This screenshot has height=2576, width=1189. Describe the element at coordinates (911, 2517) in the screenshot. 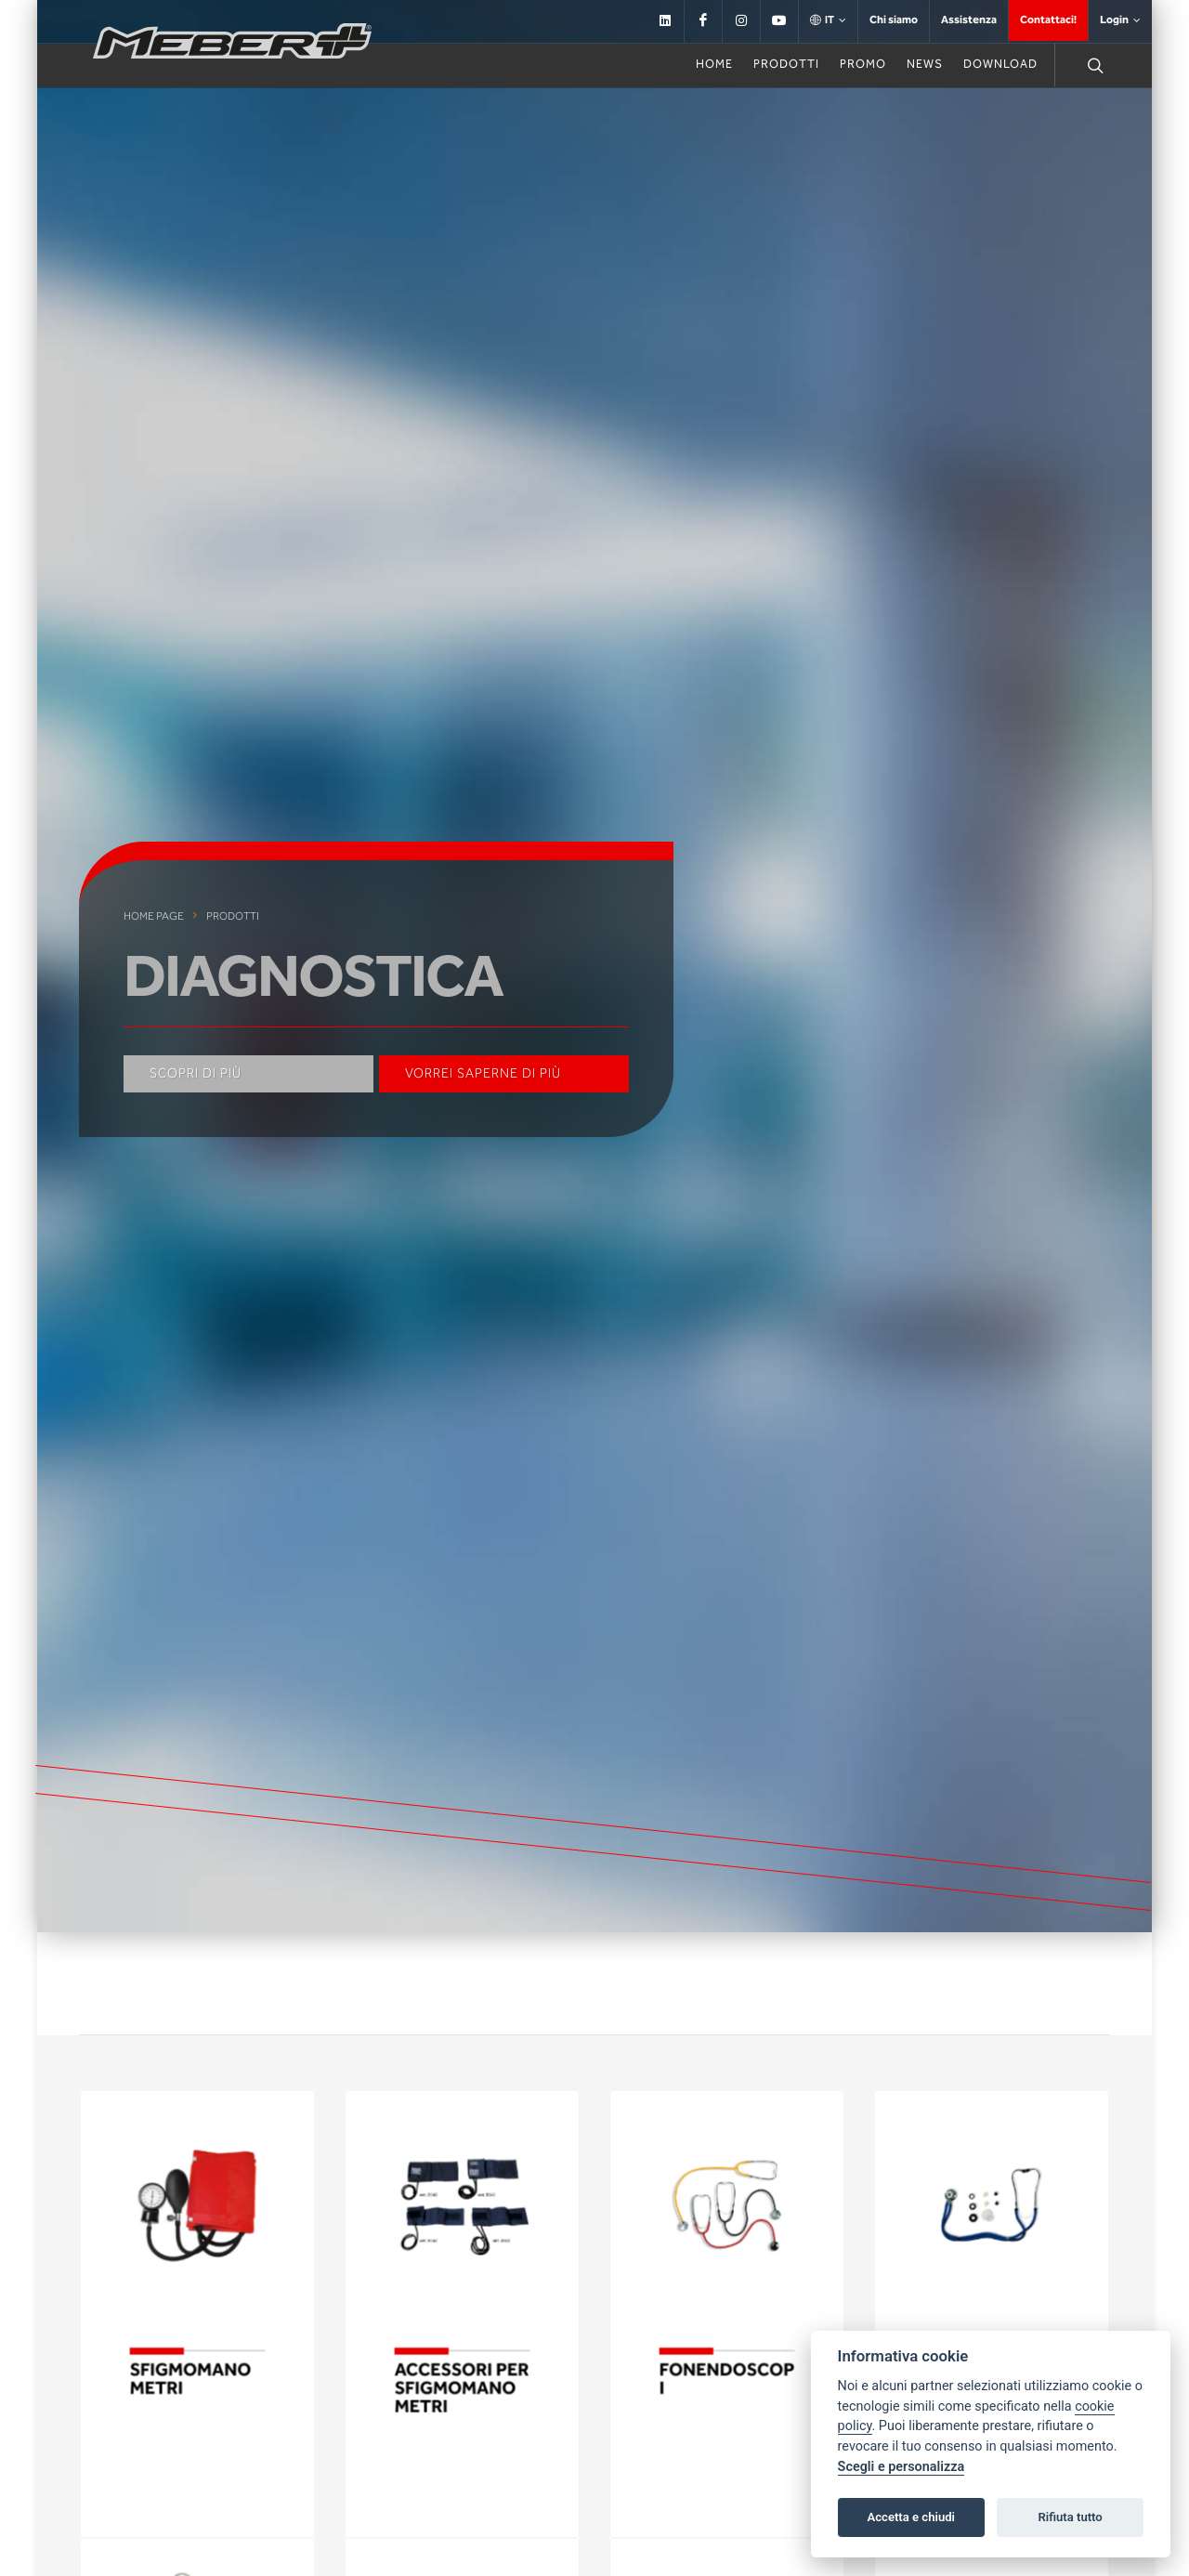

I see `Accetta e chiudi` at that location.